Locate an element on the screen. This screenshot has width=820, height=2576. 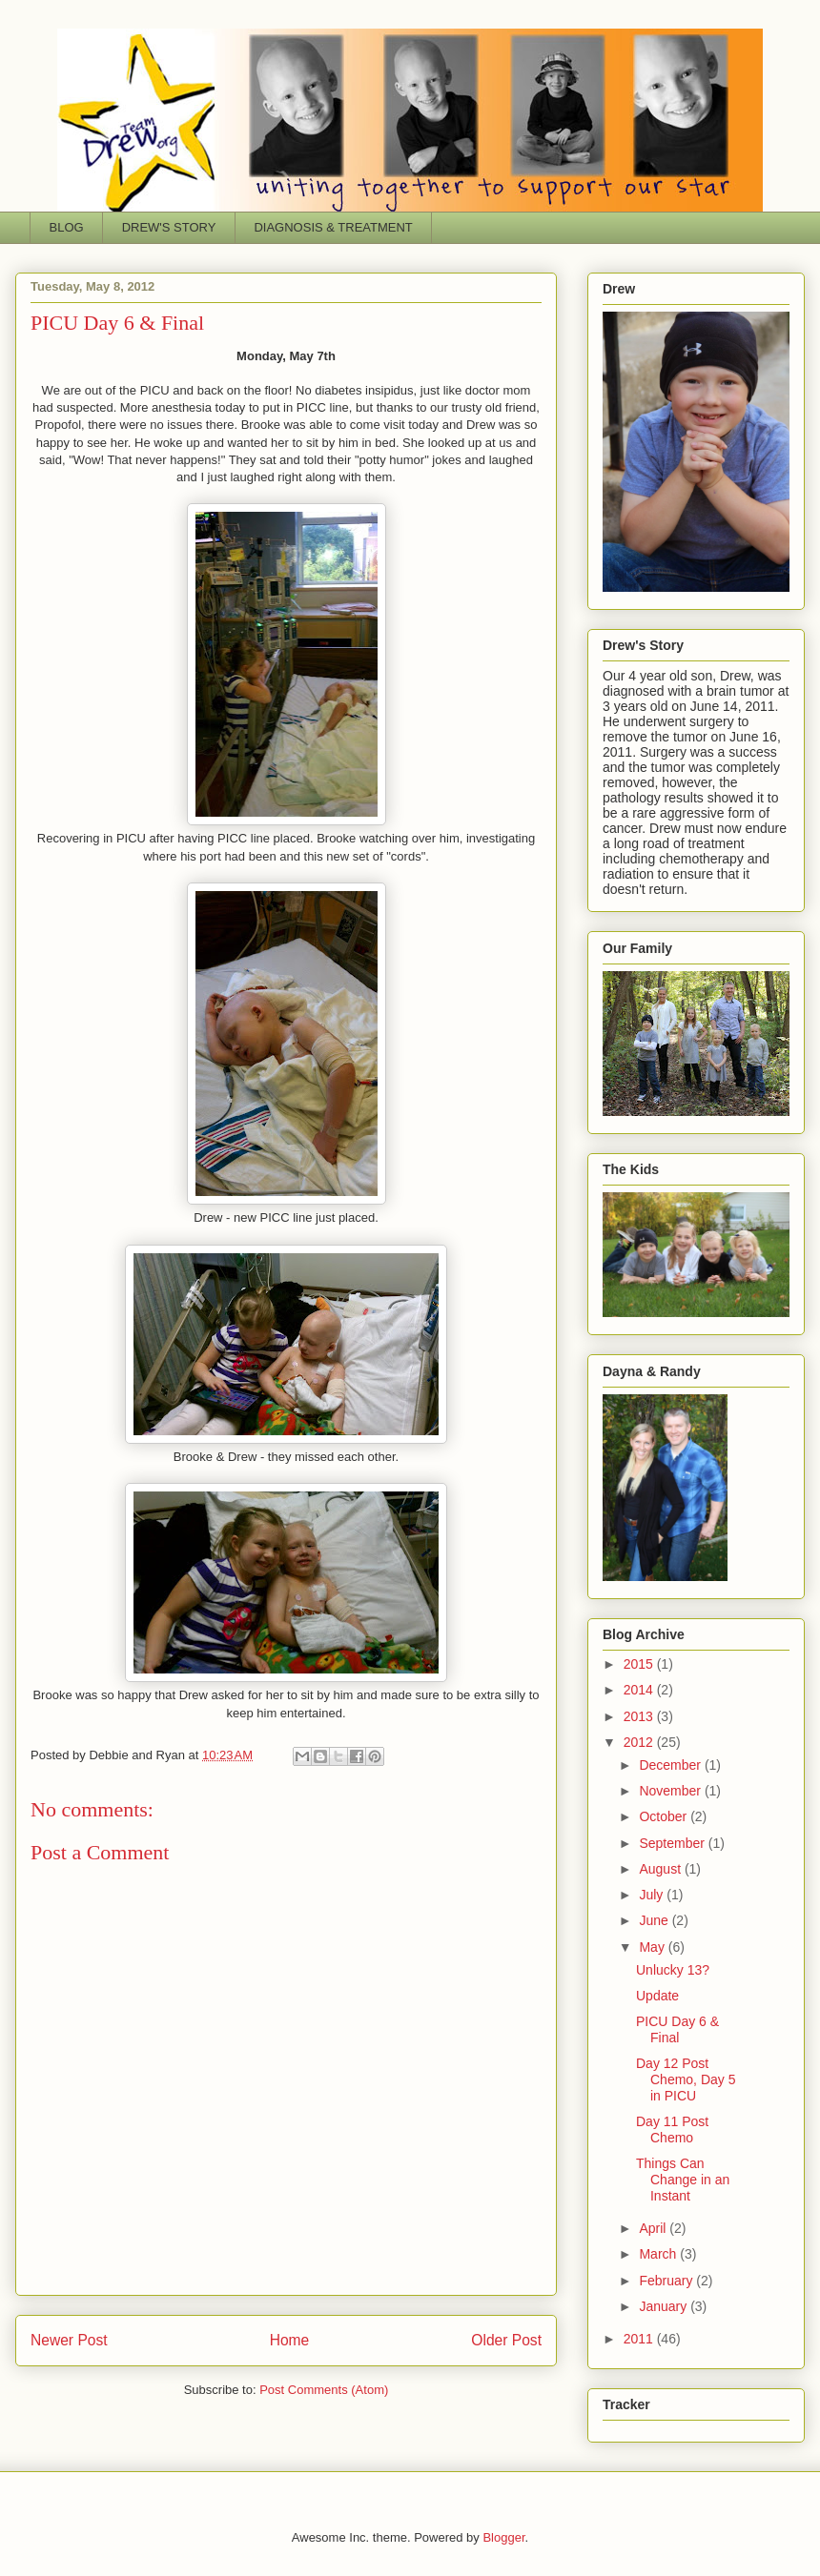
Home is located at coordinates (290, 2340).